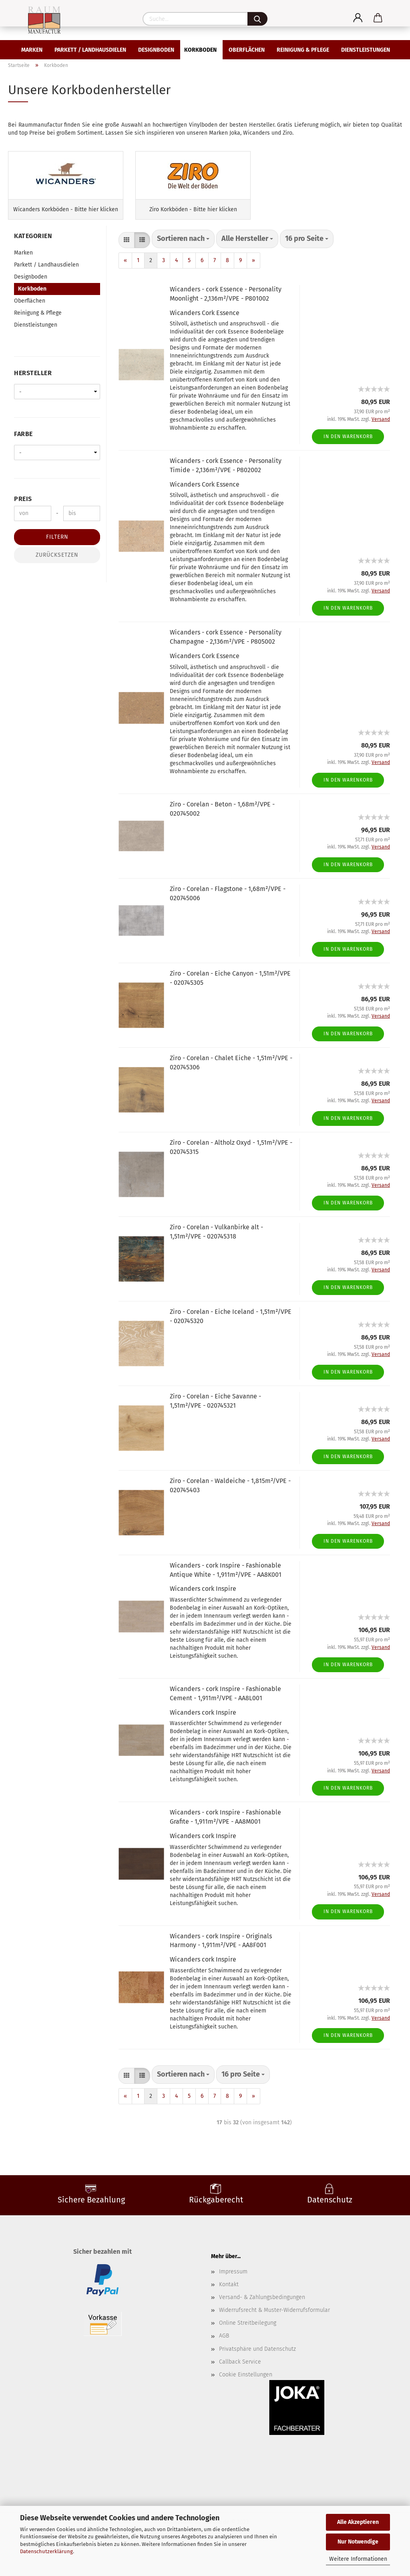 The height and width of the screenshot is (2576, 410). What do you see at coordinates (262, 2328) in the screenshot?
I see `Versand- & Zahlungsbedingungen` at bounding box center [262, 2328].